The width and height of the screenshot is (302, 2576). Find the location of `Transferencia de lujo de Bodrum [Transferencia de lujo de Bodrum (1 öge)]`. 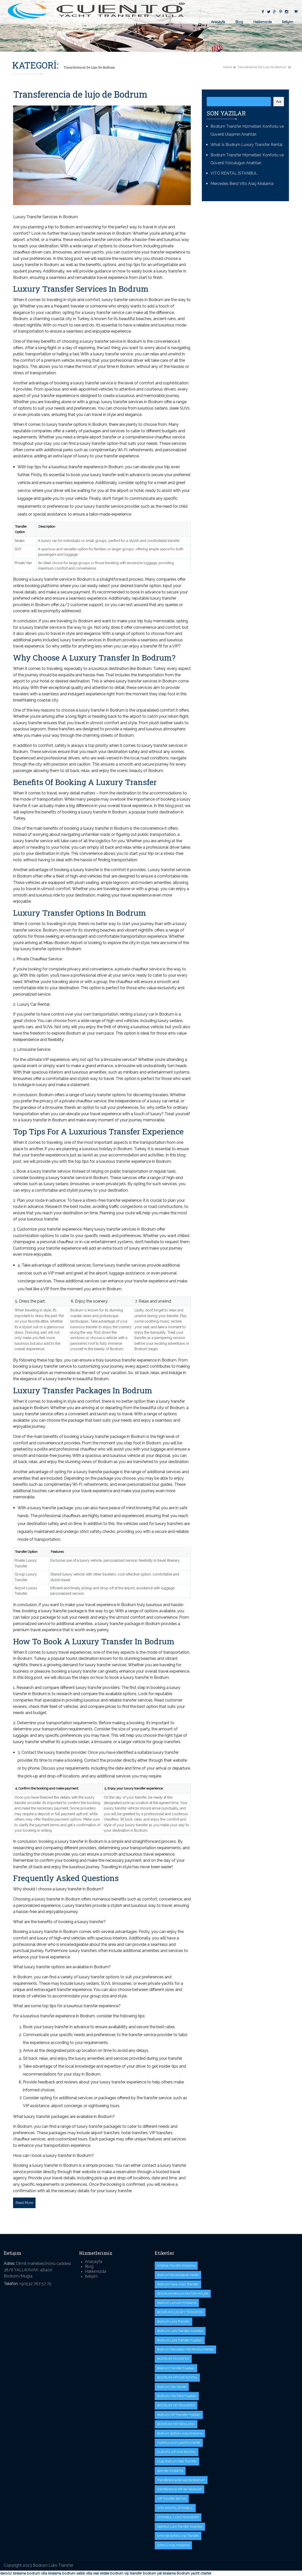

Transferencia de lujo de Bodrum [Transferencia de lujo de Bodrum (1 öge)] is located at coordinates (181, 2480).